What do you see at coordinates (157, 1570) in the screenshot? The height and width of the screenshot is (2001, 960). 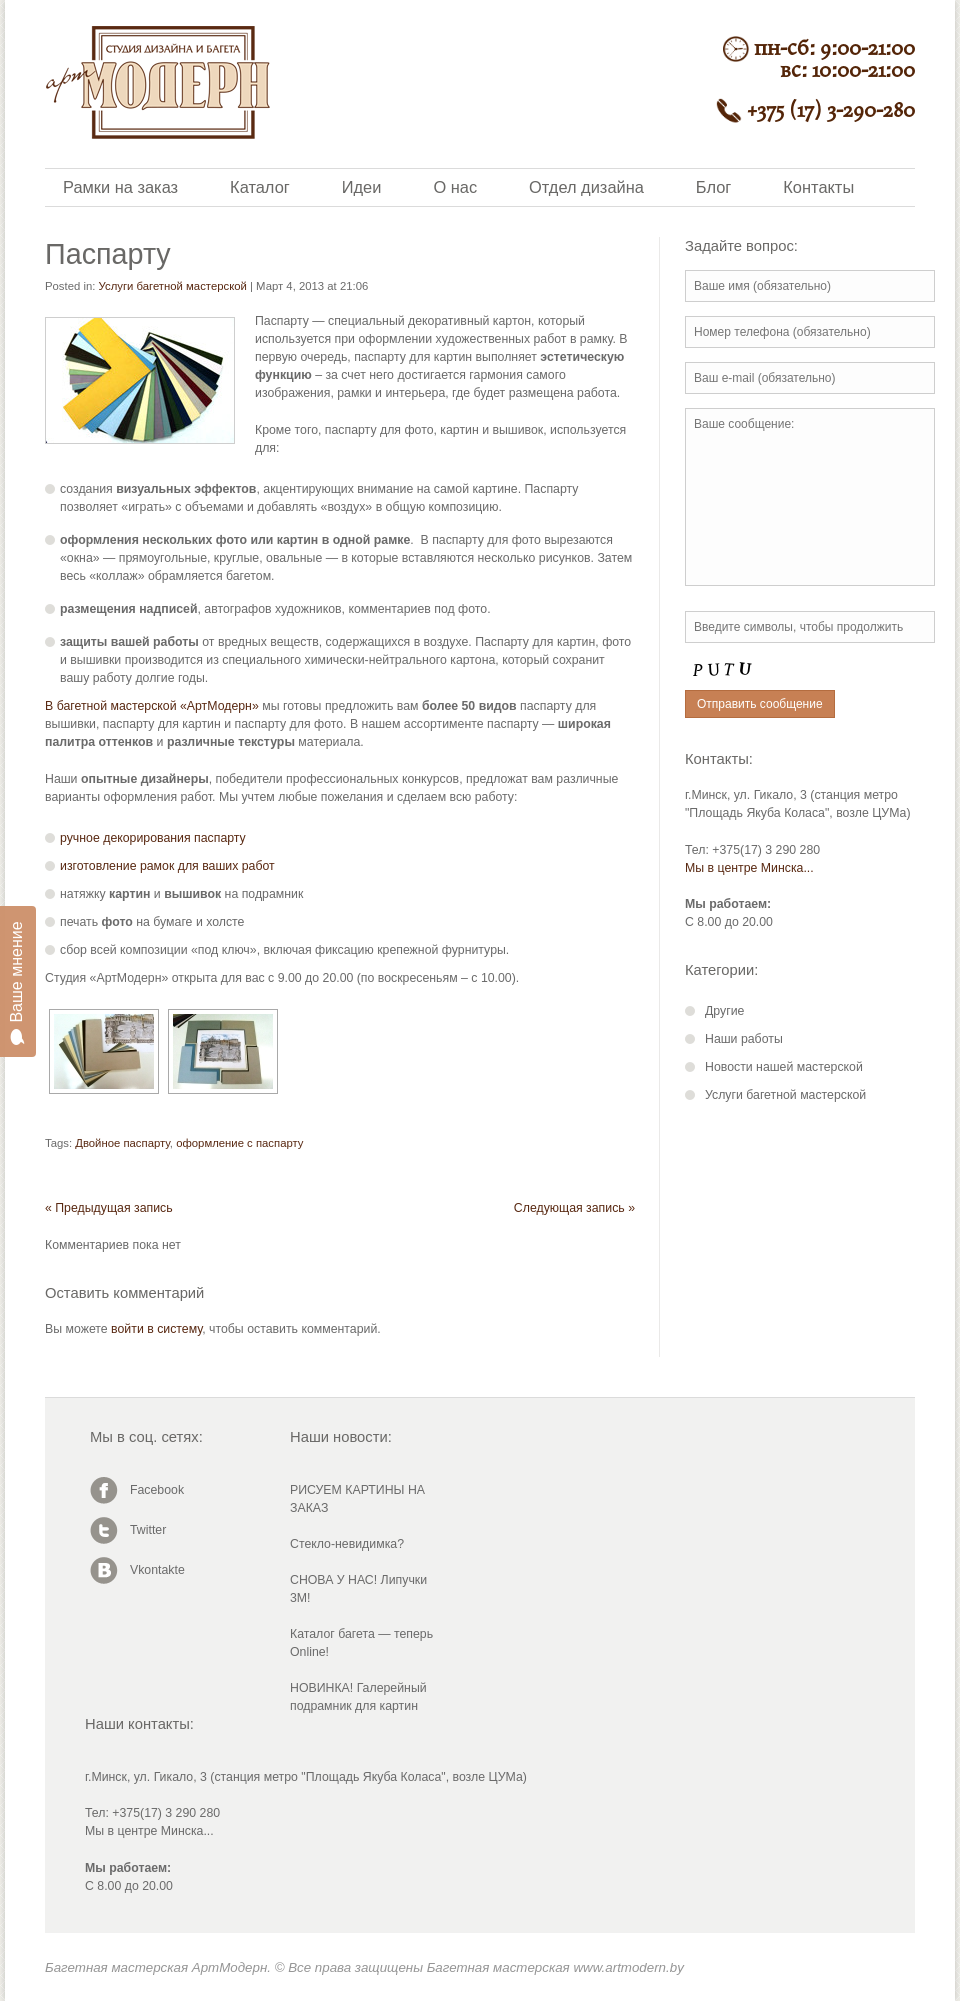 I see `Vkontakte` at bounding box center [157, 1570].